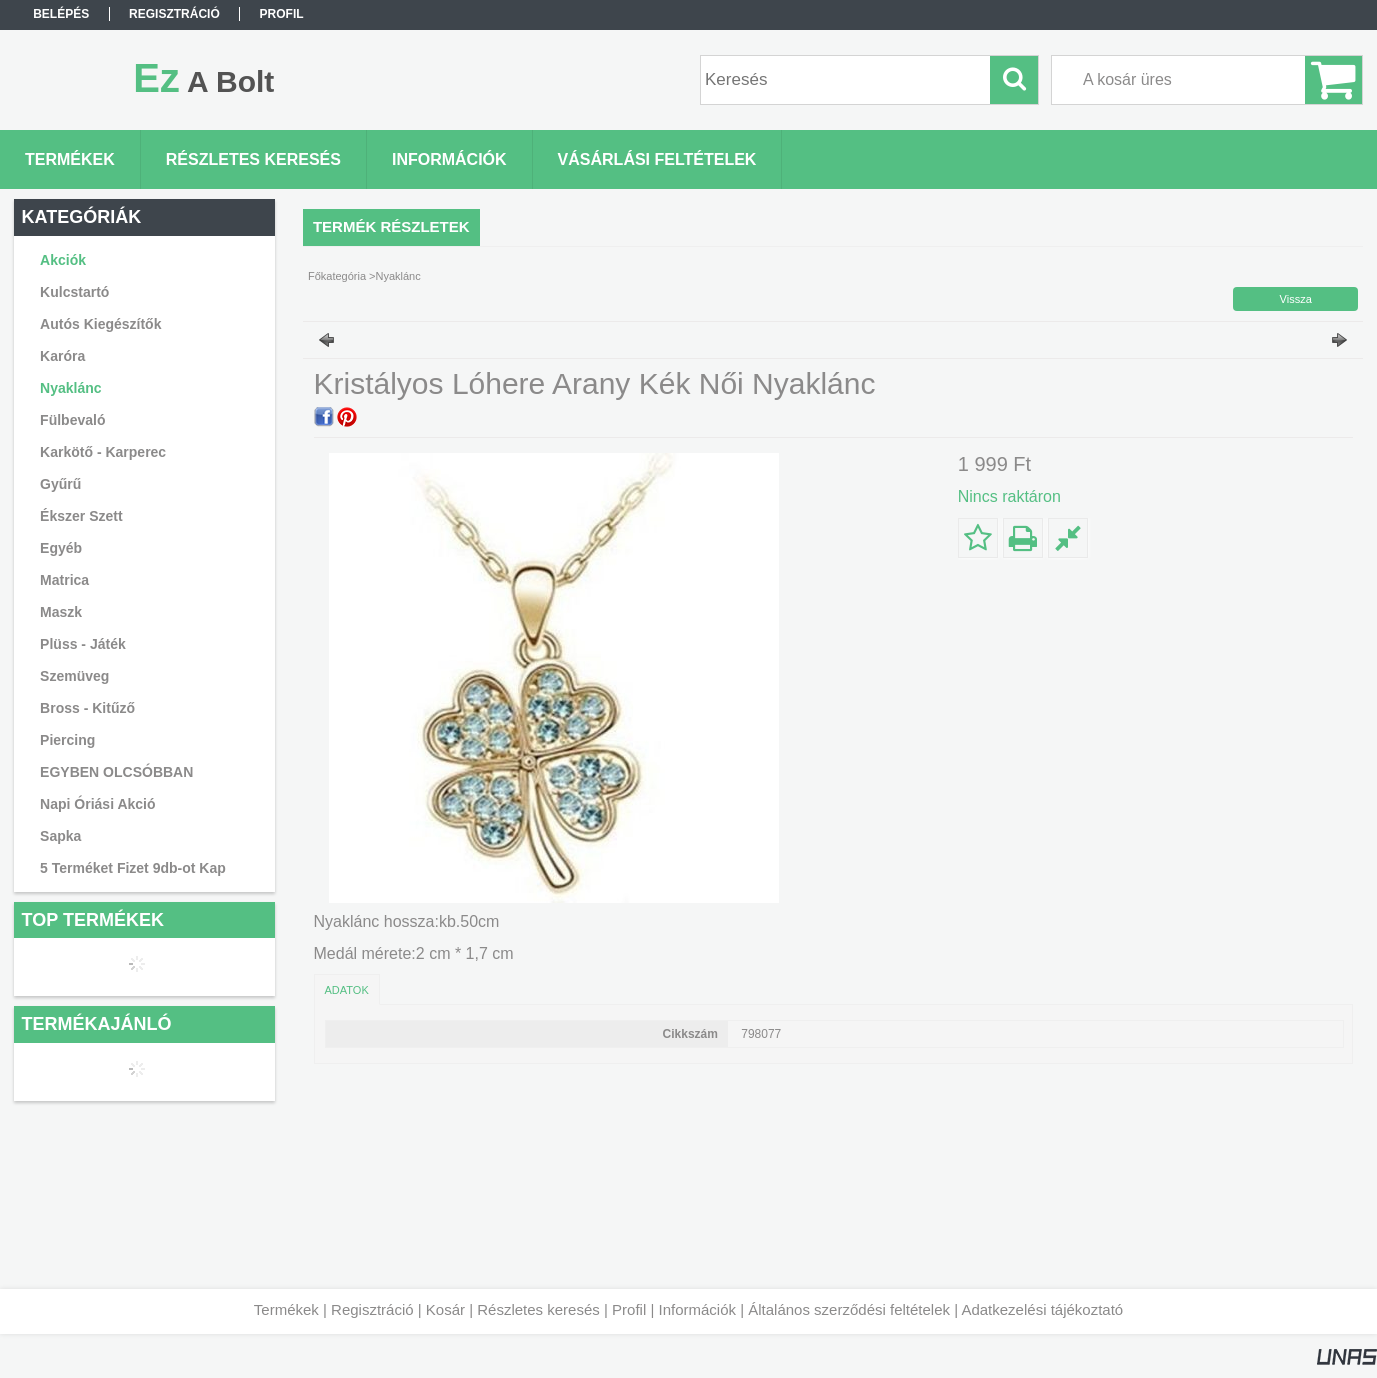 The image size is (1377, 1378). I want to click on Plüss - Játék, so click(83, 644).